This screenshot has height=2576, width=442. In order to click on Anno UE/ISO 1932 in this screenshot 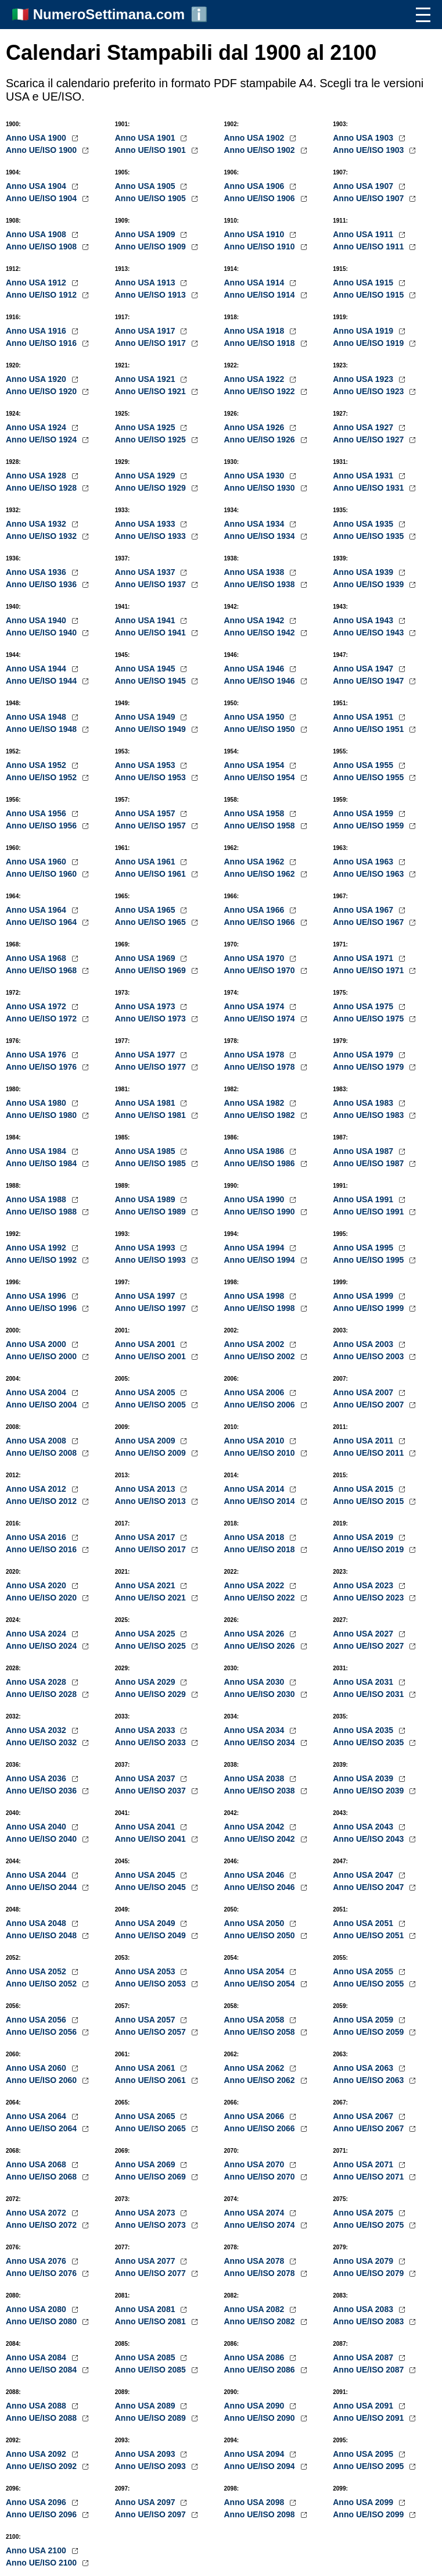, I will do `click(42, 536)`.